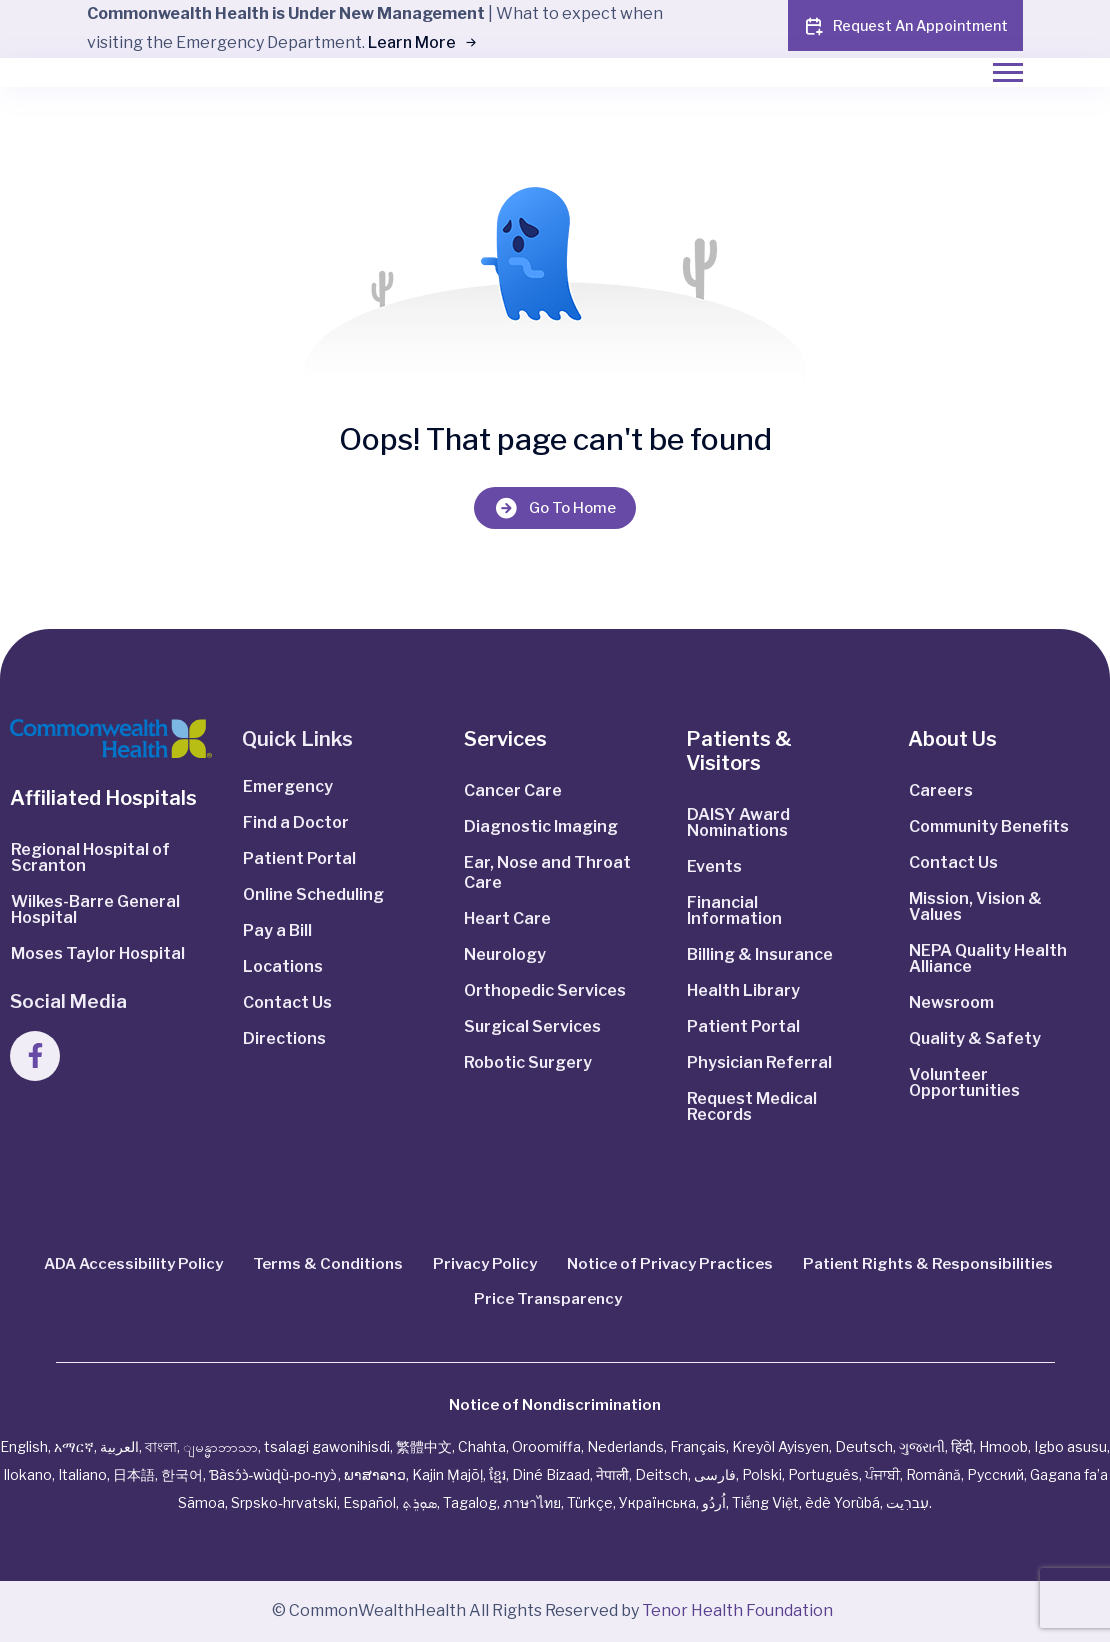  What do you see at coordinates (424, 1446) in the screenshot?
I see `繁體中文` at bounding box center [424, 1446].